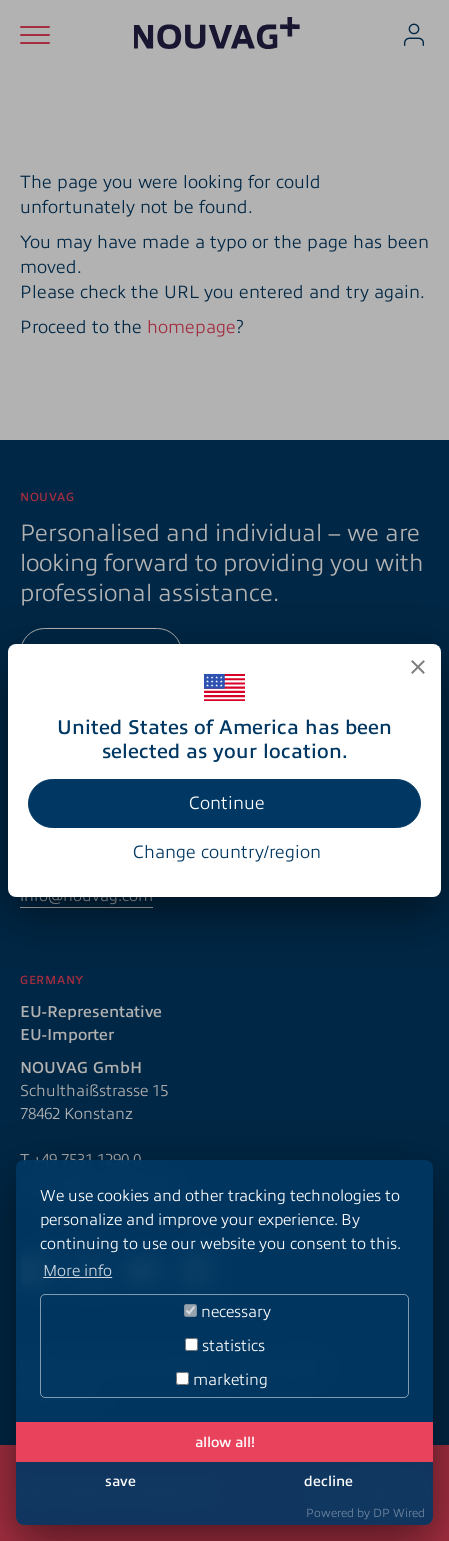 The height and width of the screenshot is (1541, 449). I want to click on [Close], so click(418, 667).